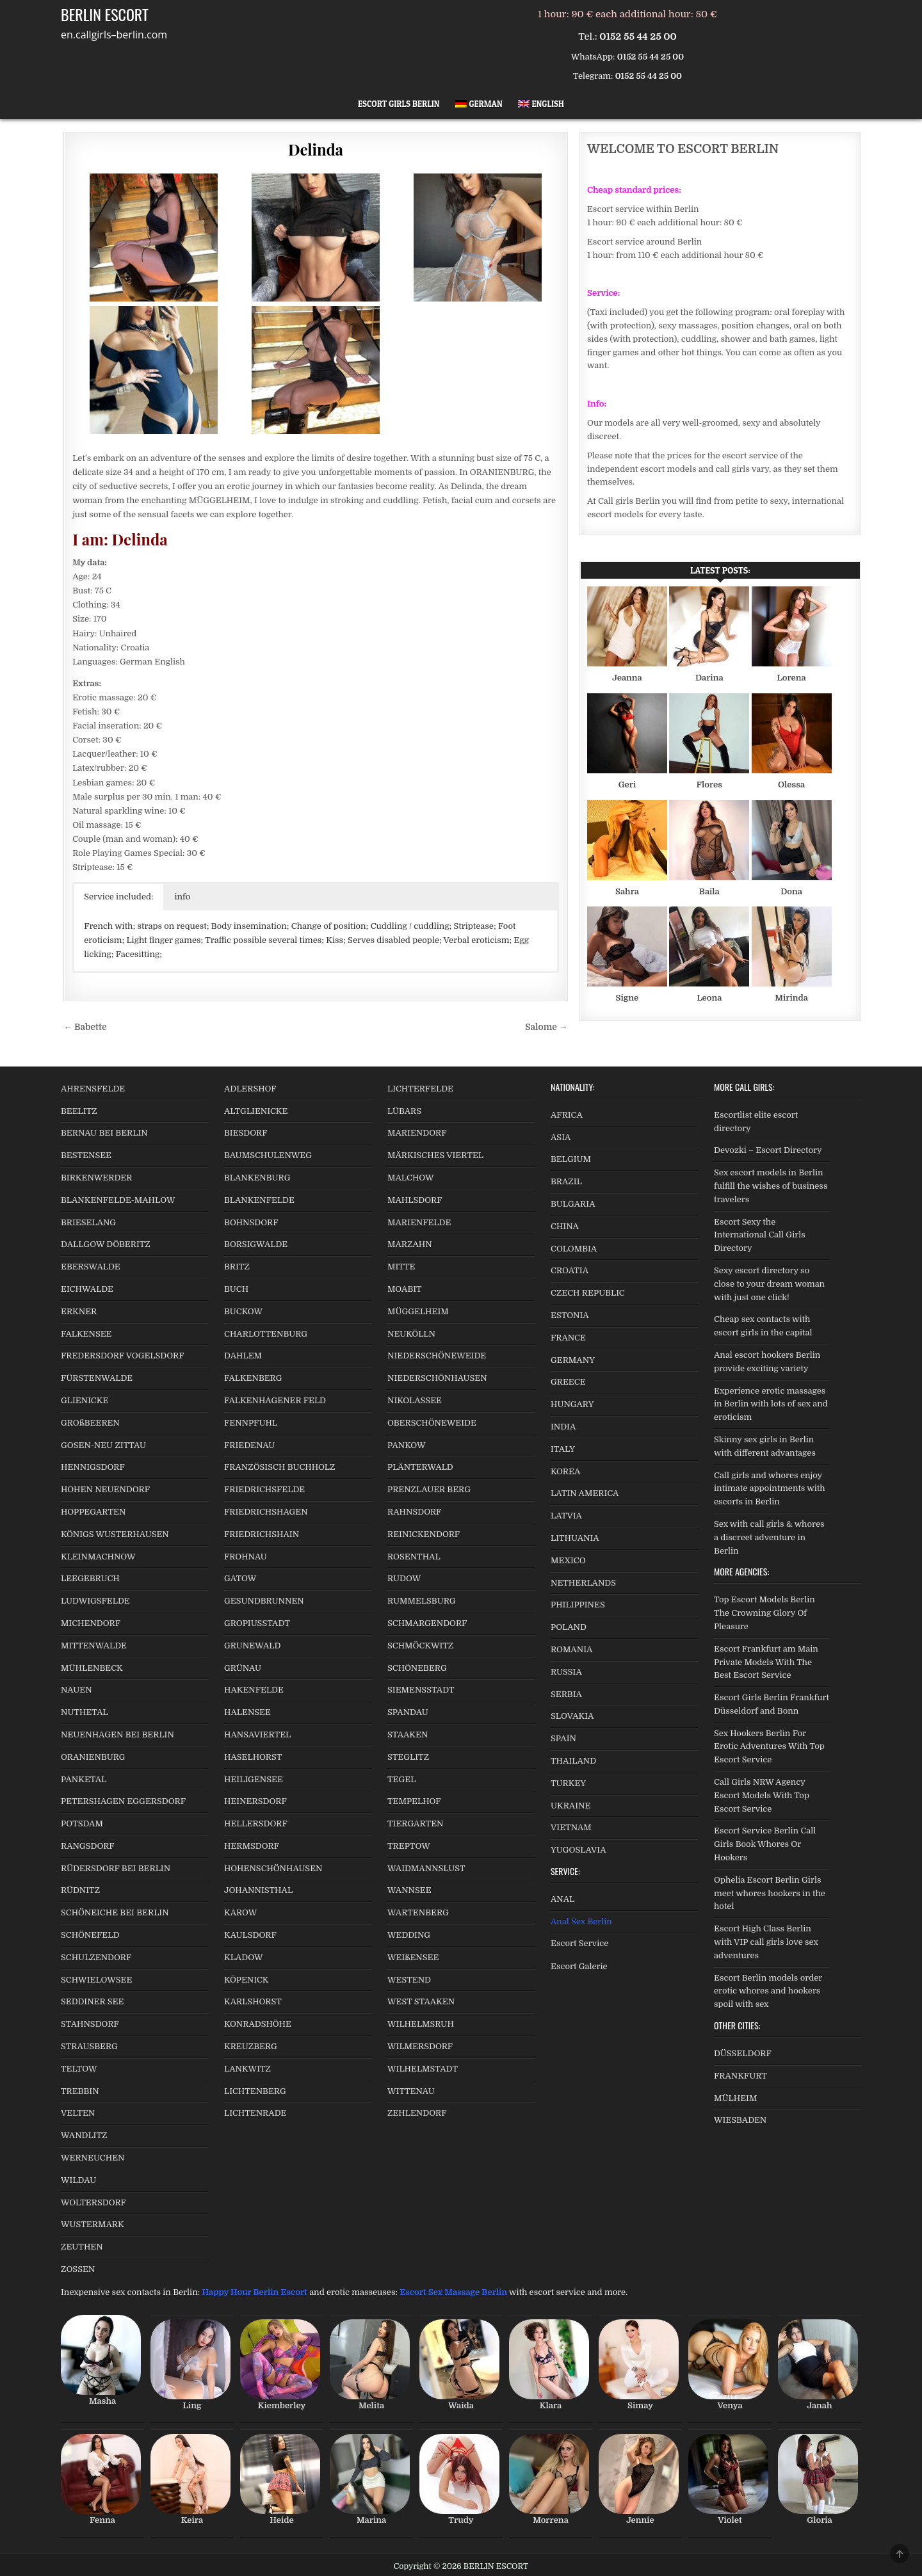 Image resolution: width=922 pixels, height=2576 pixels. I want to click on ORANIENBURG, so click(93, 1757).